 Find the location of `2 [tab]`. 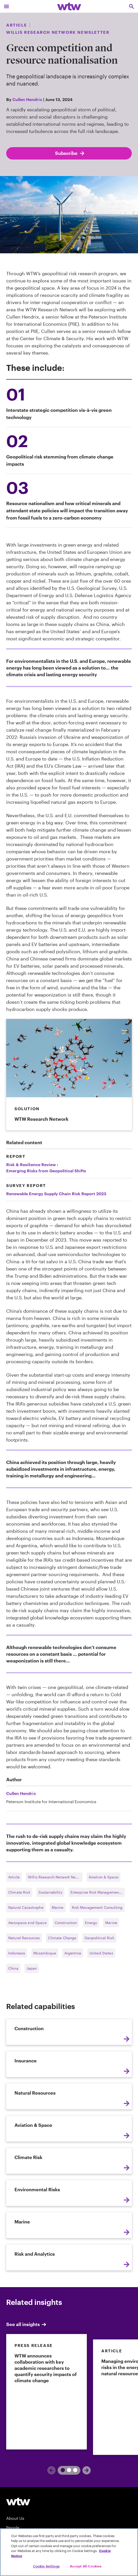

2 [tab] is located at coordinates (67, 2470).